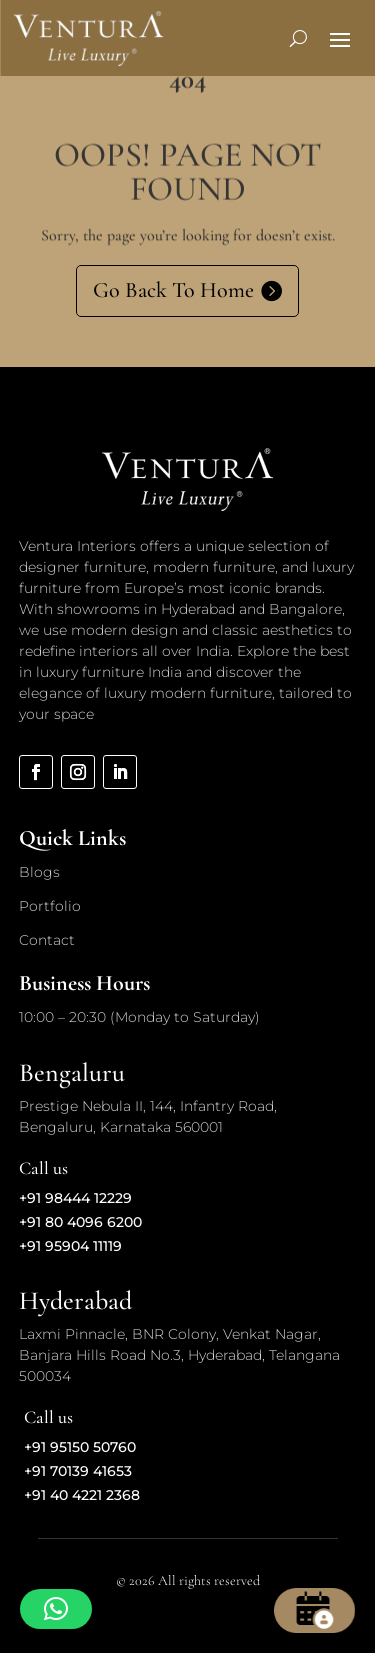  What do you see at coordinates (70, 1246) in the screenshot?
I see `+91 95904 11119` at bounding box center [70, 1246].